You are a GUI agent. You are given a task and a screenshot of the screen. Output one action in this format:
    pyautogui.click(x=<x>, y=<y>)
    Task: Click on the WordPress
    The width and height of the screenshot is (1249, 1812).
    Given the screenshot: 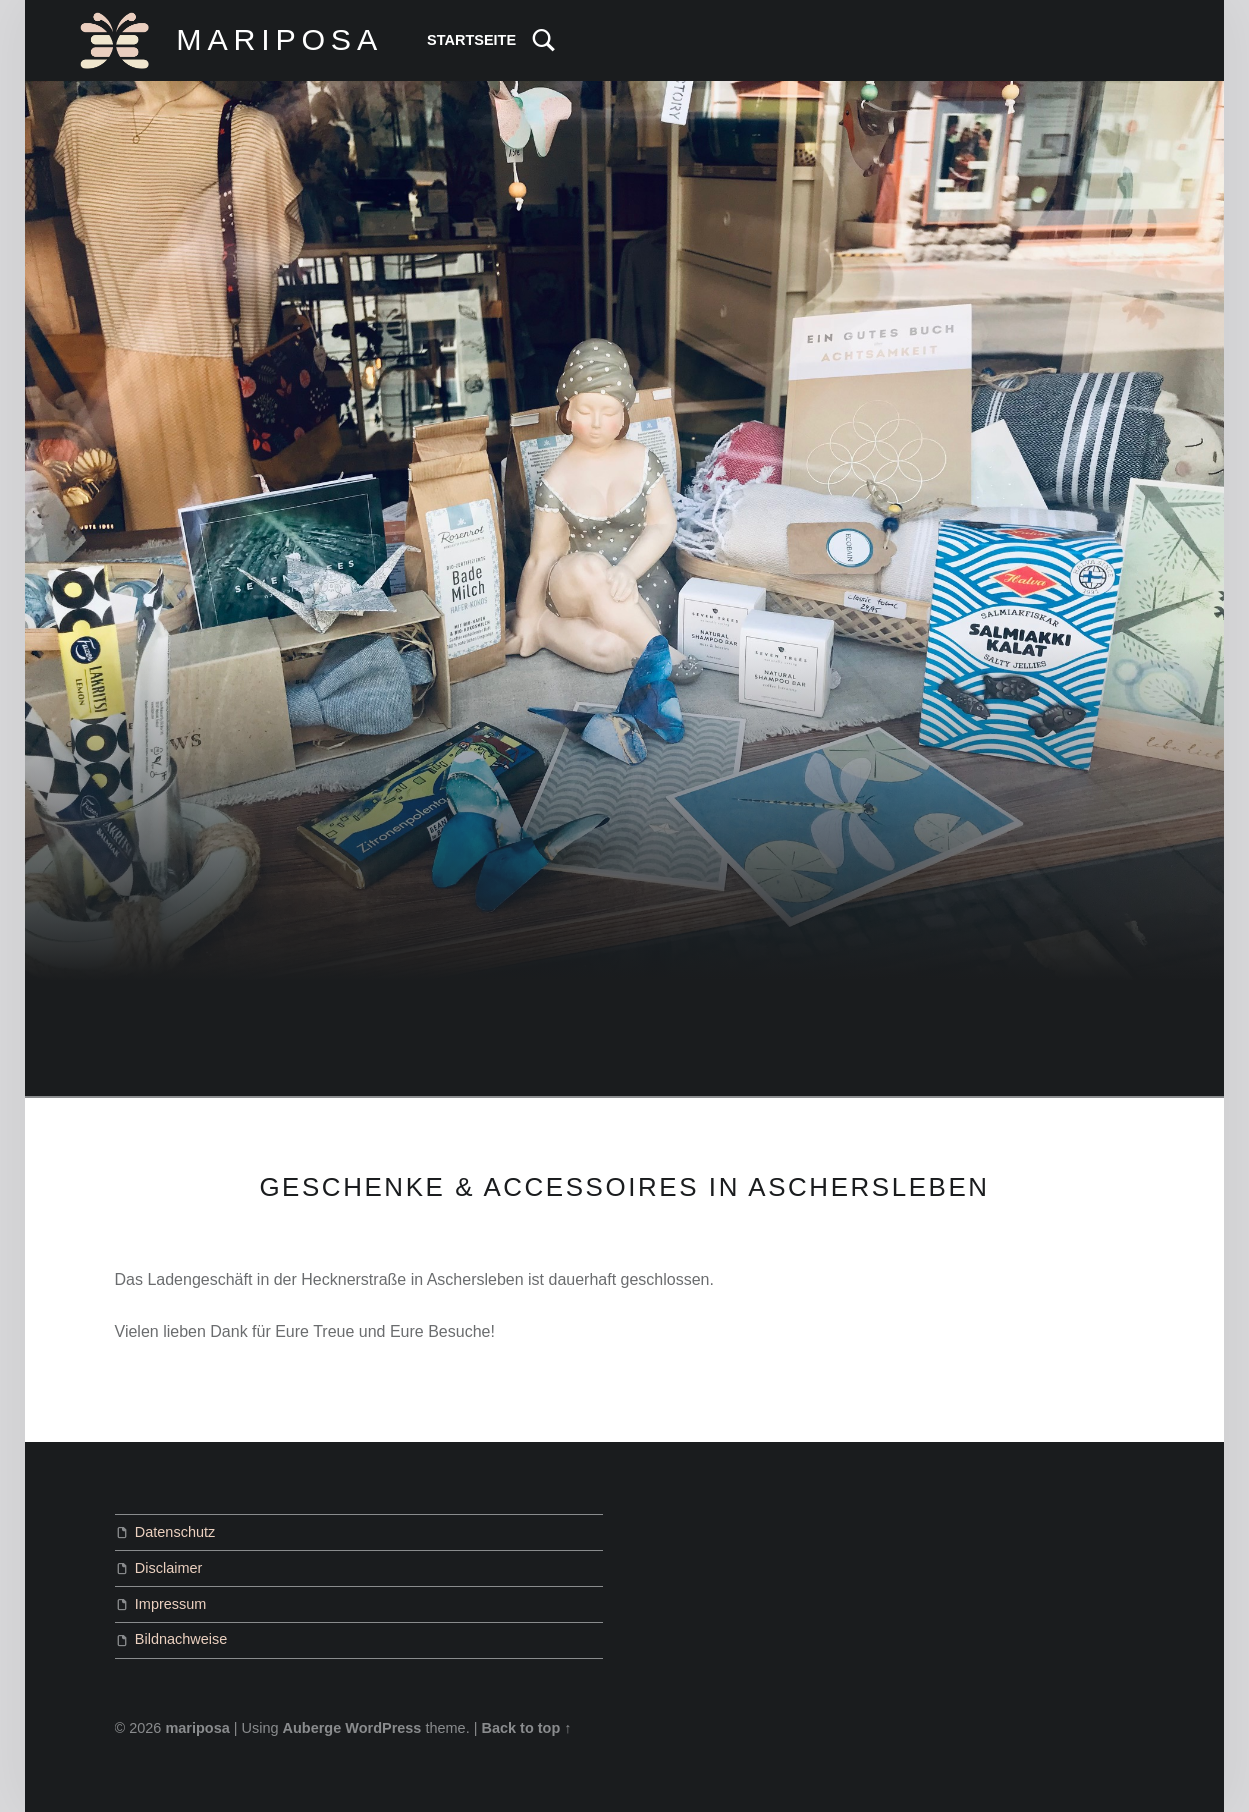 What is the action you would take?
    pyautogui.click(x=383, y=1728)
    